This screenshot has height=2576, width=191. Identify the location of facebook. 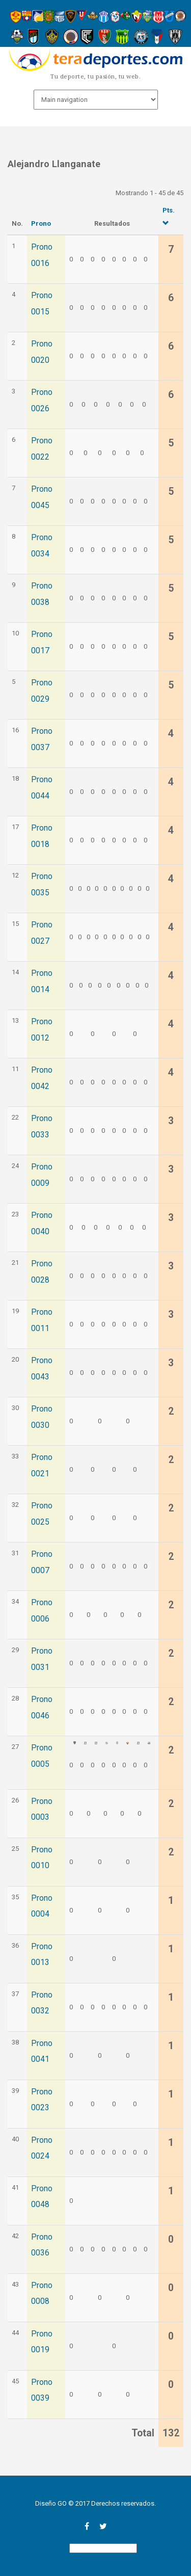
(87, 2526).